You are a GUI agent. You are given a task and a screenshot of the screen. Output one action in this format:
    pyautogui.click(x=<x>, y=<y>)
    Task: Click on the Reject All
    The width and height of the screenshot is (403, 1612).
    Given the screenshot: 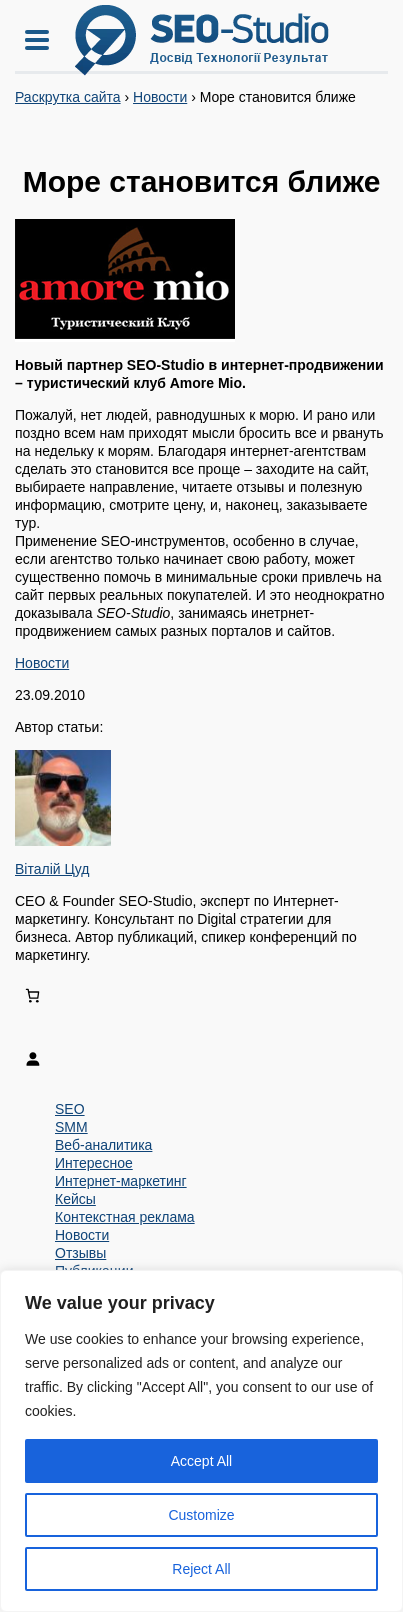 What is the action you would take?
    pyautogui.click(x=201, y=1569)
    